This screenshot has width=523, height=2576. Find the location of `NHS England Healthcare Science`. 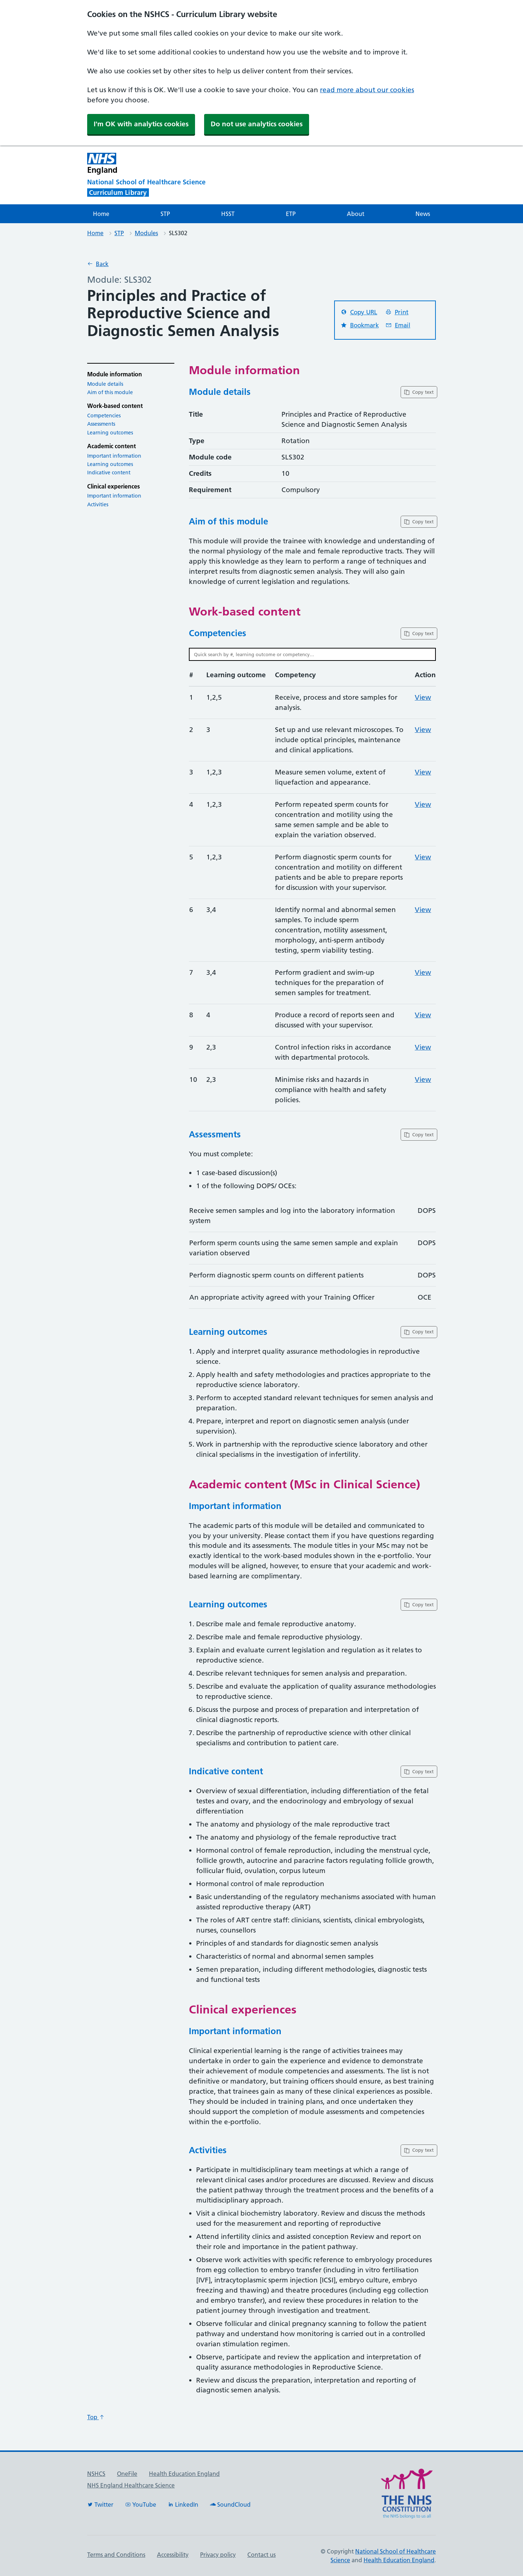

NHS England Healthcare Science is located at coordinates (131, 2485).